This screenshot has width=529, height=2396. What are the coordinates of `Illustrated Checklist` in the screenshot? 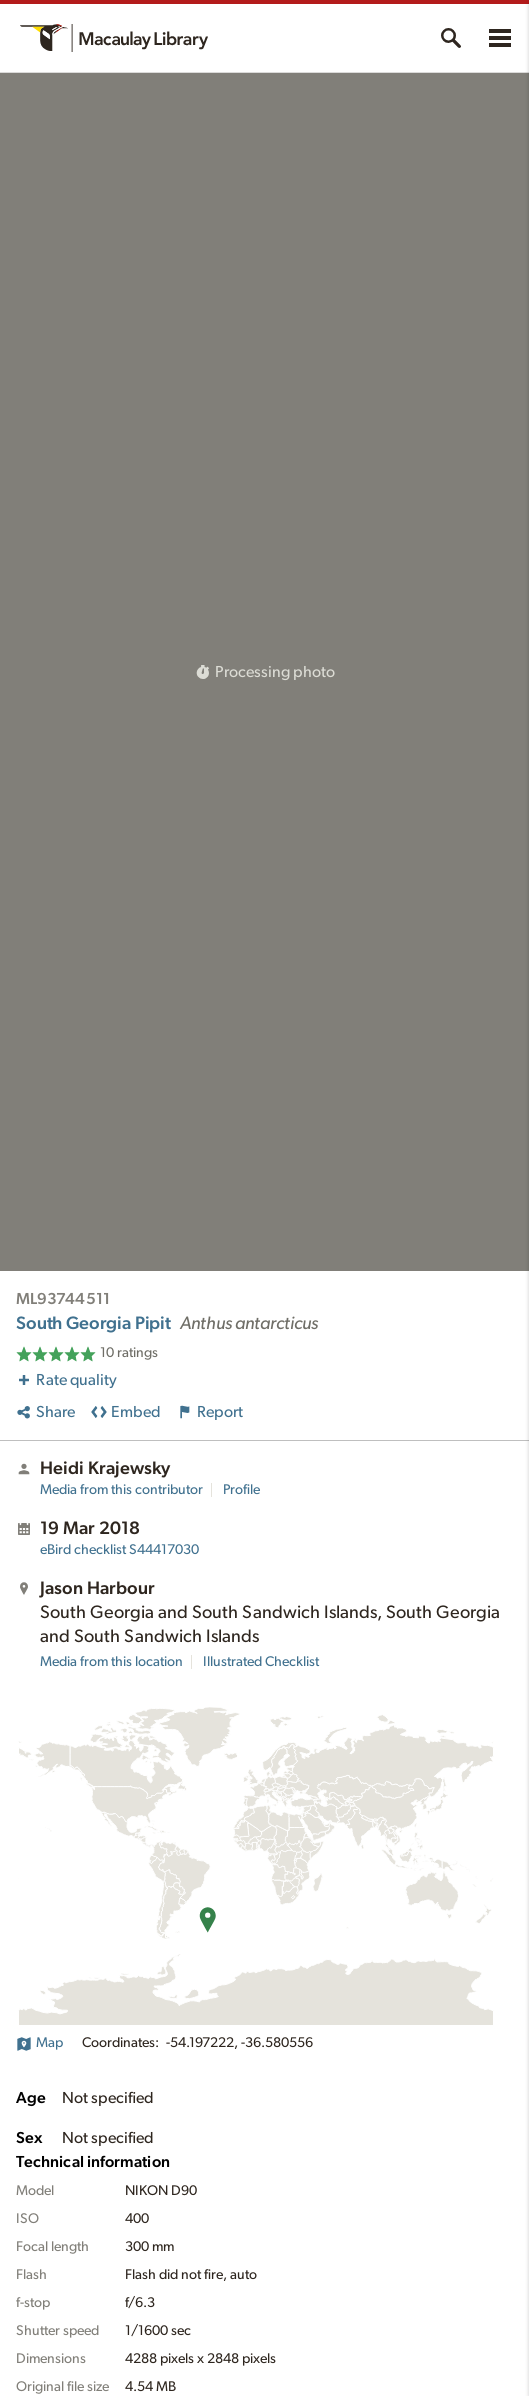 It's located at (261, 1662).